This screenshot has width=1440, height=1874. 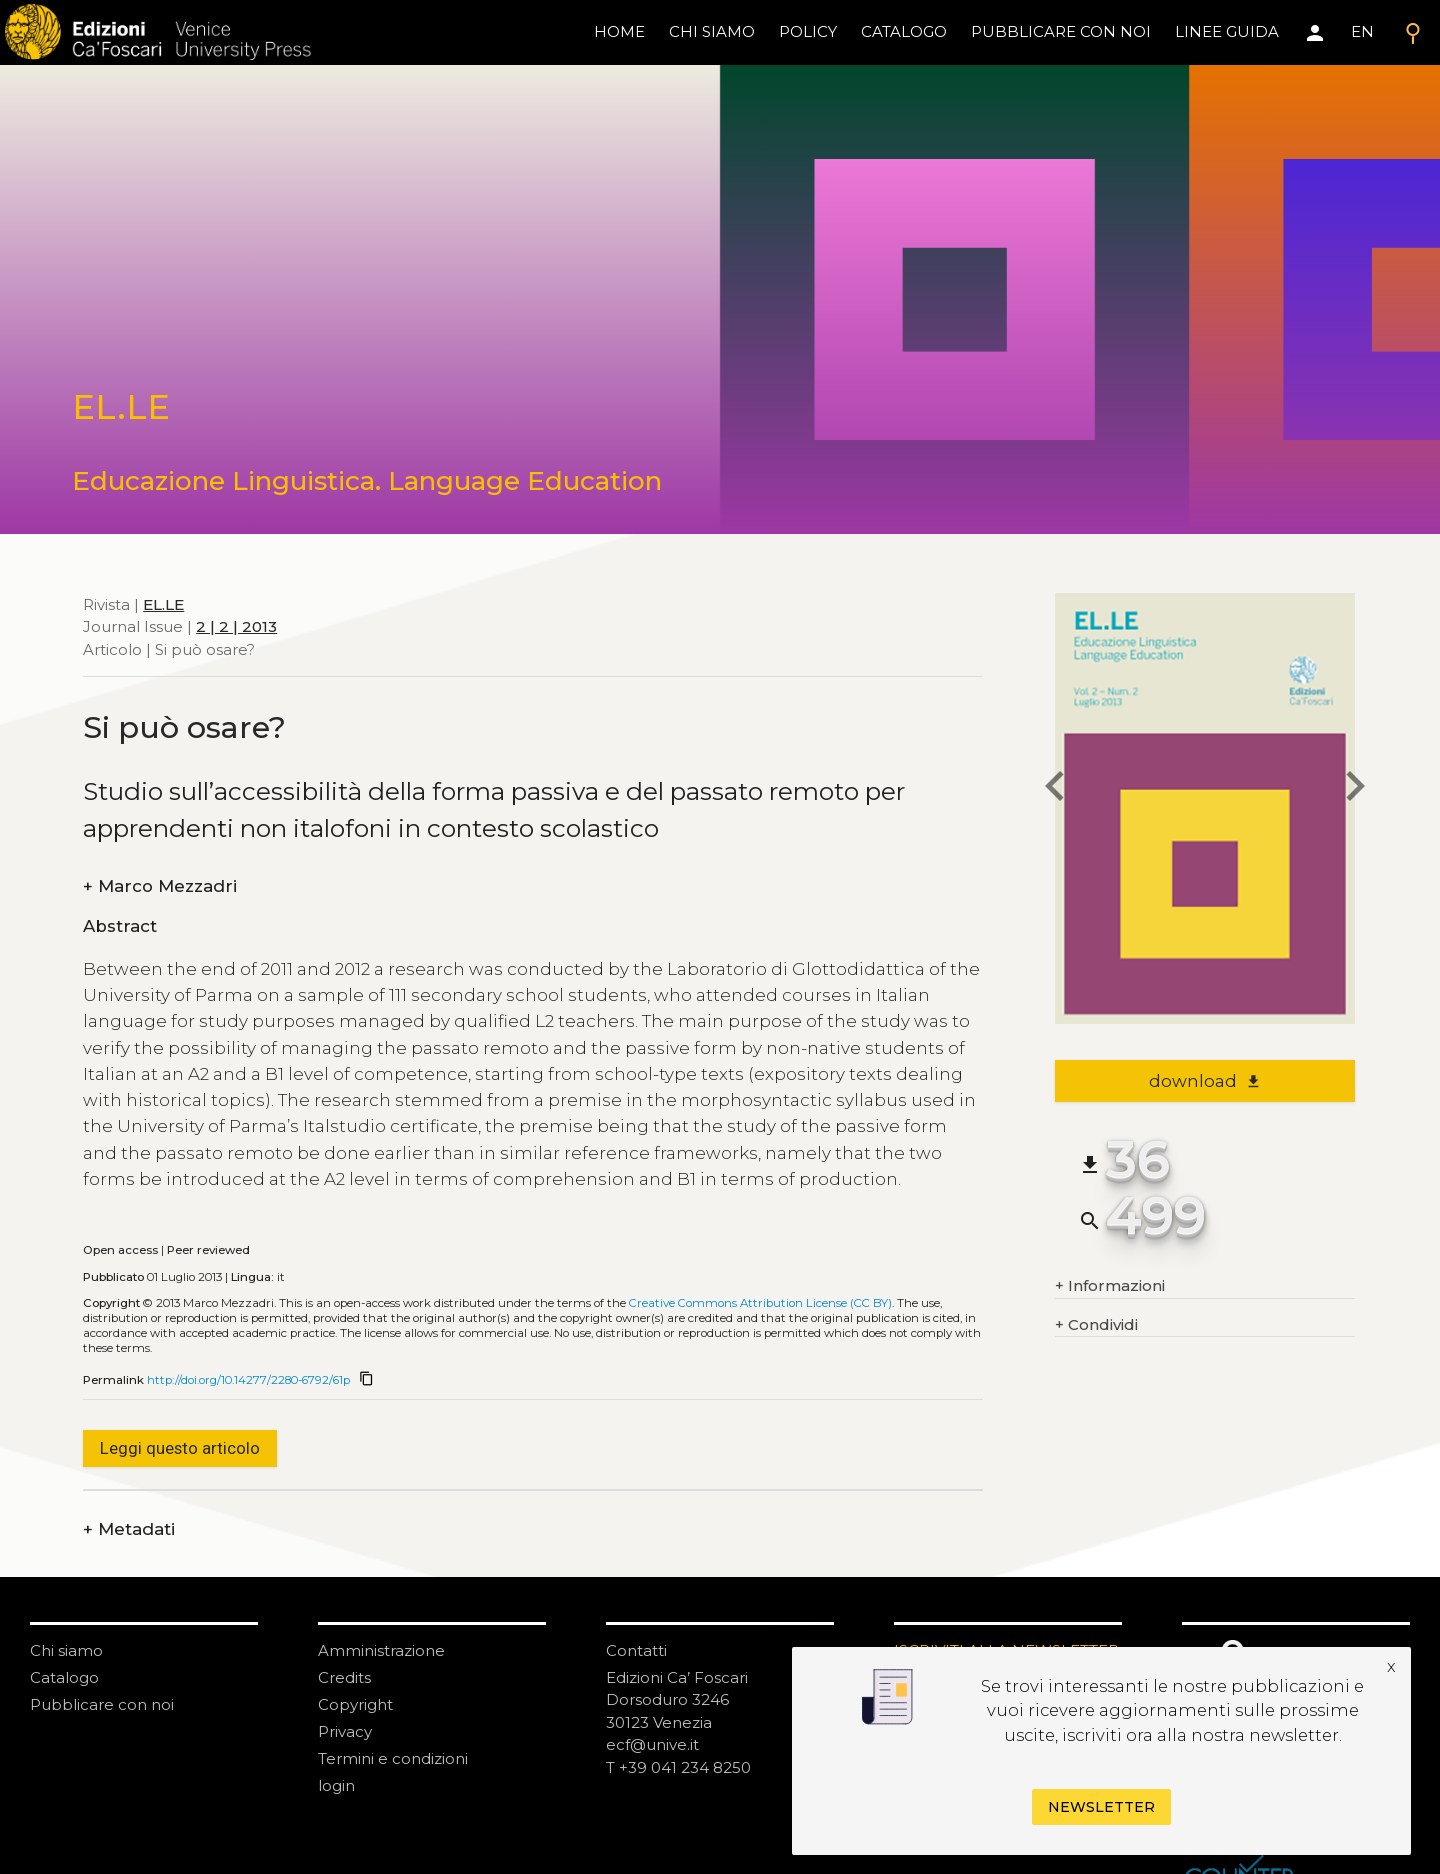 I want to click on Pubblicare con noi, so click(x=102, y=1704).